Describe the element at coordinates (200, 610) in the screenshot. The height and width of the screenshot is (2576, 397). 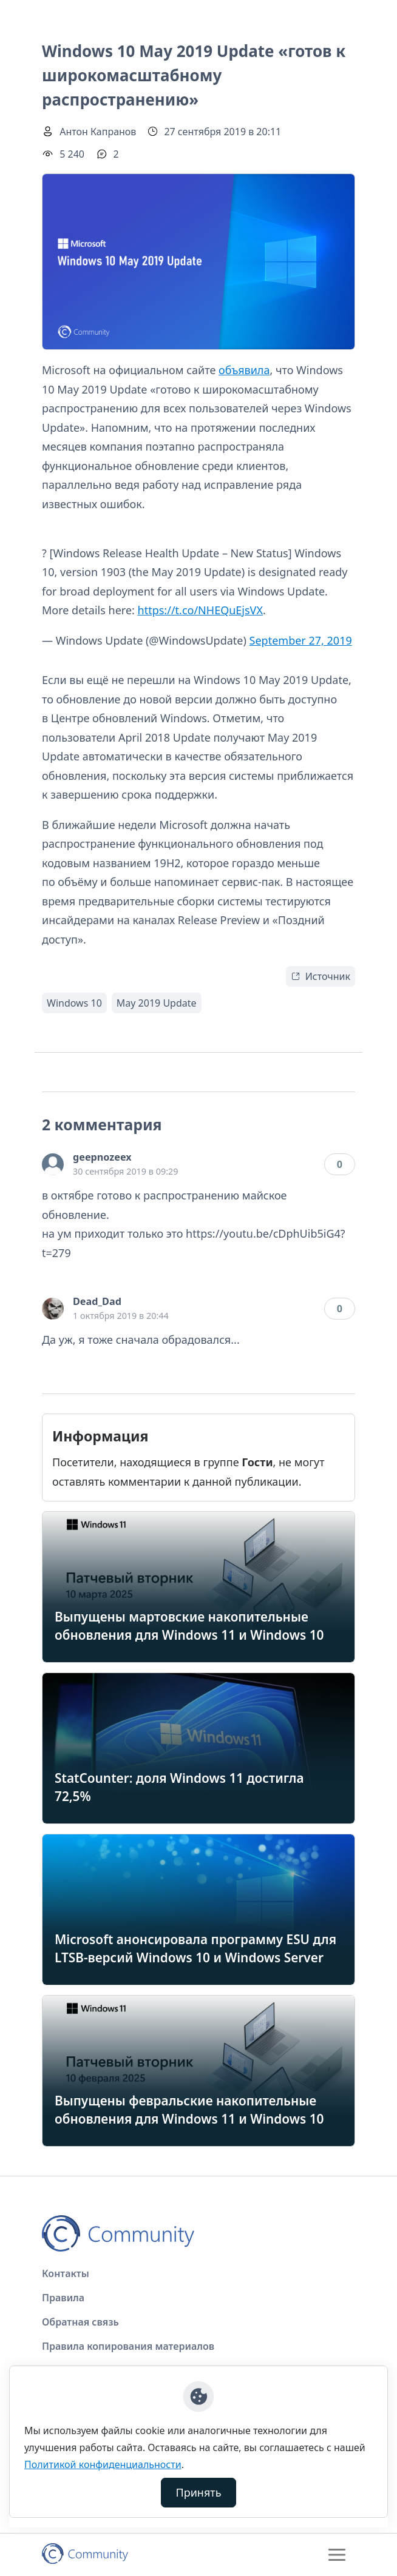
I see `https://t.co/NHEQuEjsVX` at that location.